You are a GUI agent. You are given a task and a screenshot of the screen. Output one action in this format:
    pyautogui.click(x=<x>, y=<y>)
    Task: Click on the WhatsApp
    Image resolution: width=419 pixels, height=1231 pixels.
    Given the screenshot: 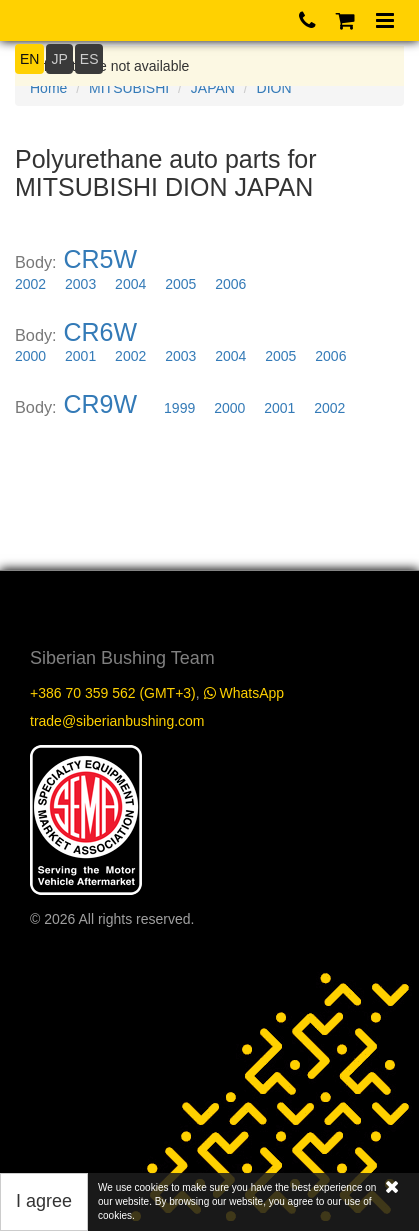 What is the action you would take?
    pyautogui.click(x=244, y=693)
    